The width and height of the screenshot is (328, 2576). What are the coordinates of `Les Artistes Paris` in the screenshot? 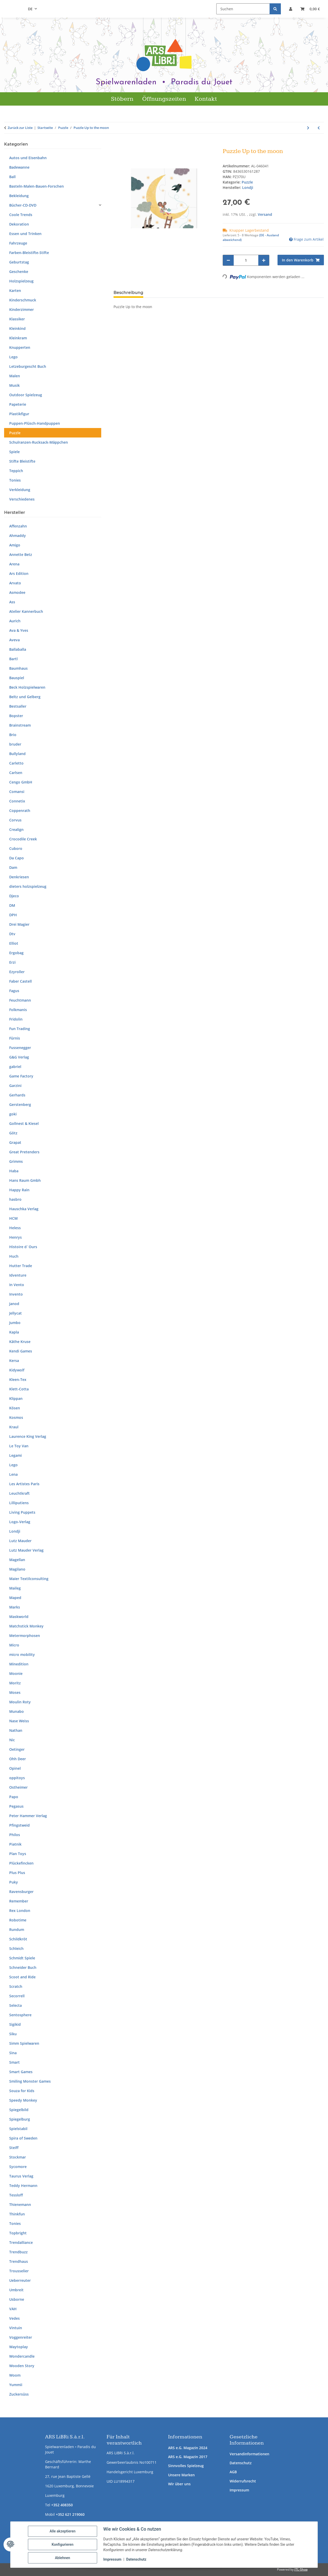 It's located at (24, 1483).